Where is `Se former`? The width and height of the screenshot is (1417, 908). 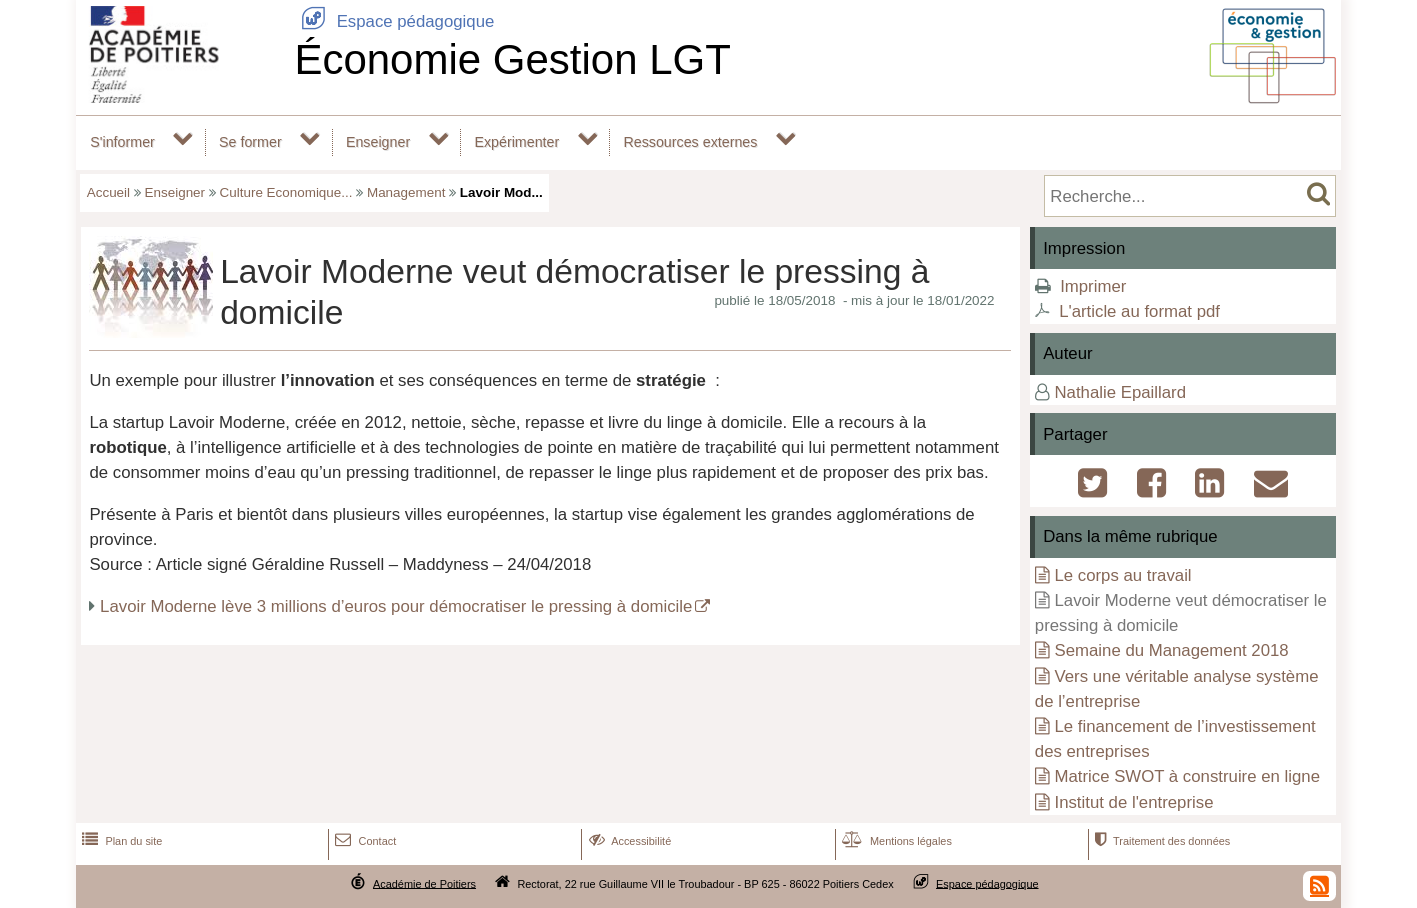 Se former is located at coordinates (250, 142).